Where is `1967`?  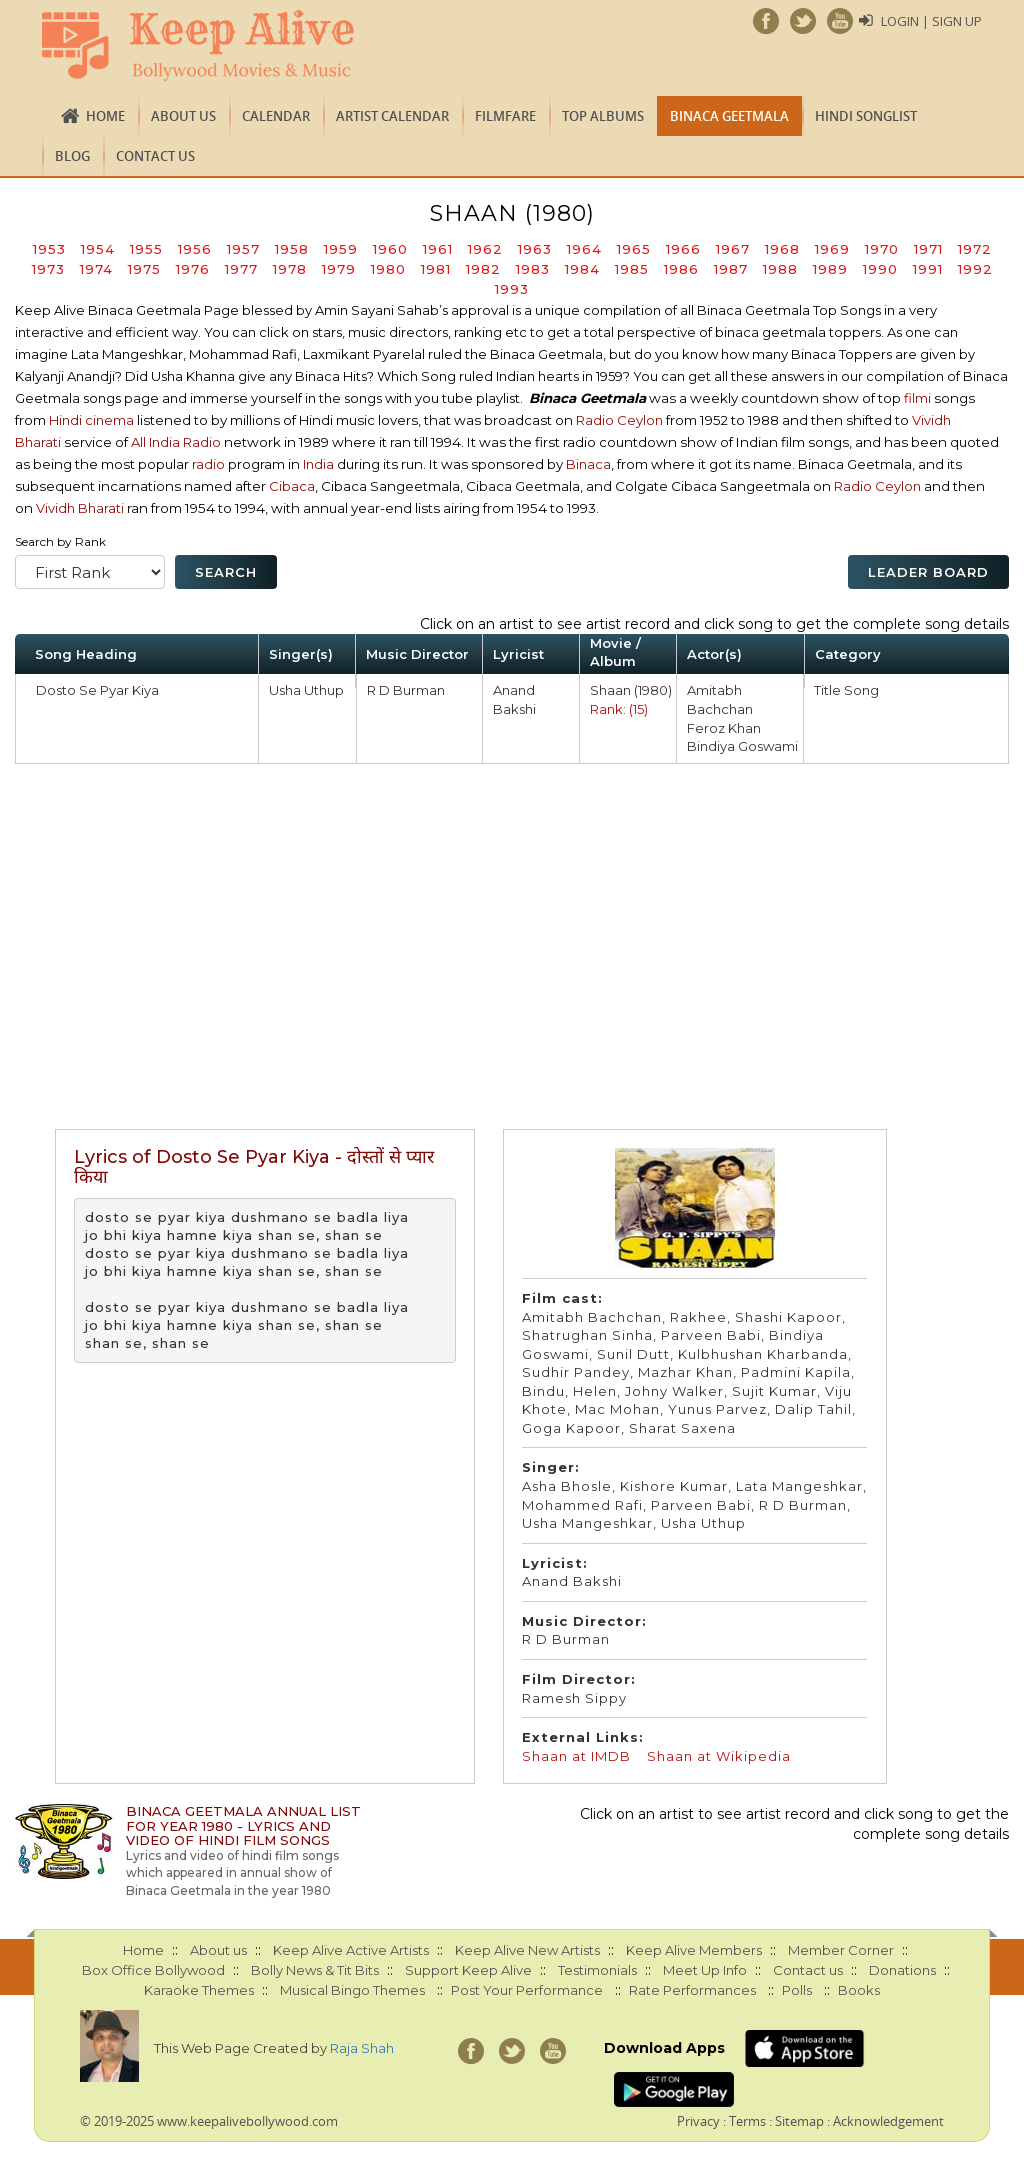
1967 is located at coordinates (733, 249).